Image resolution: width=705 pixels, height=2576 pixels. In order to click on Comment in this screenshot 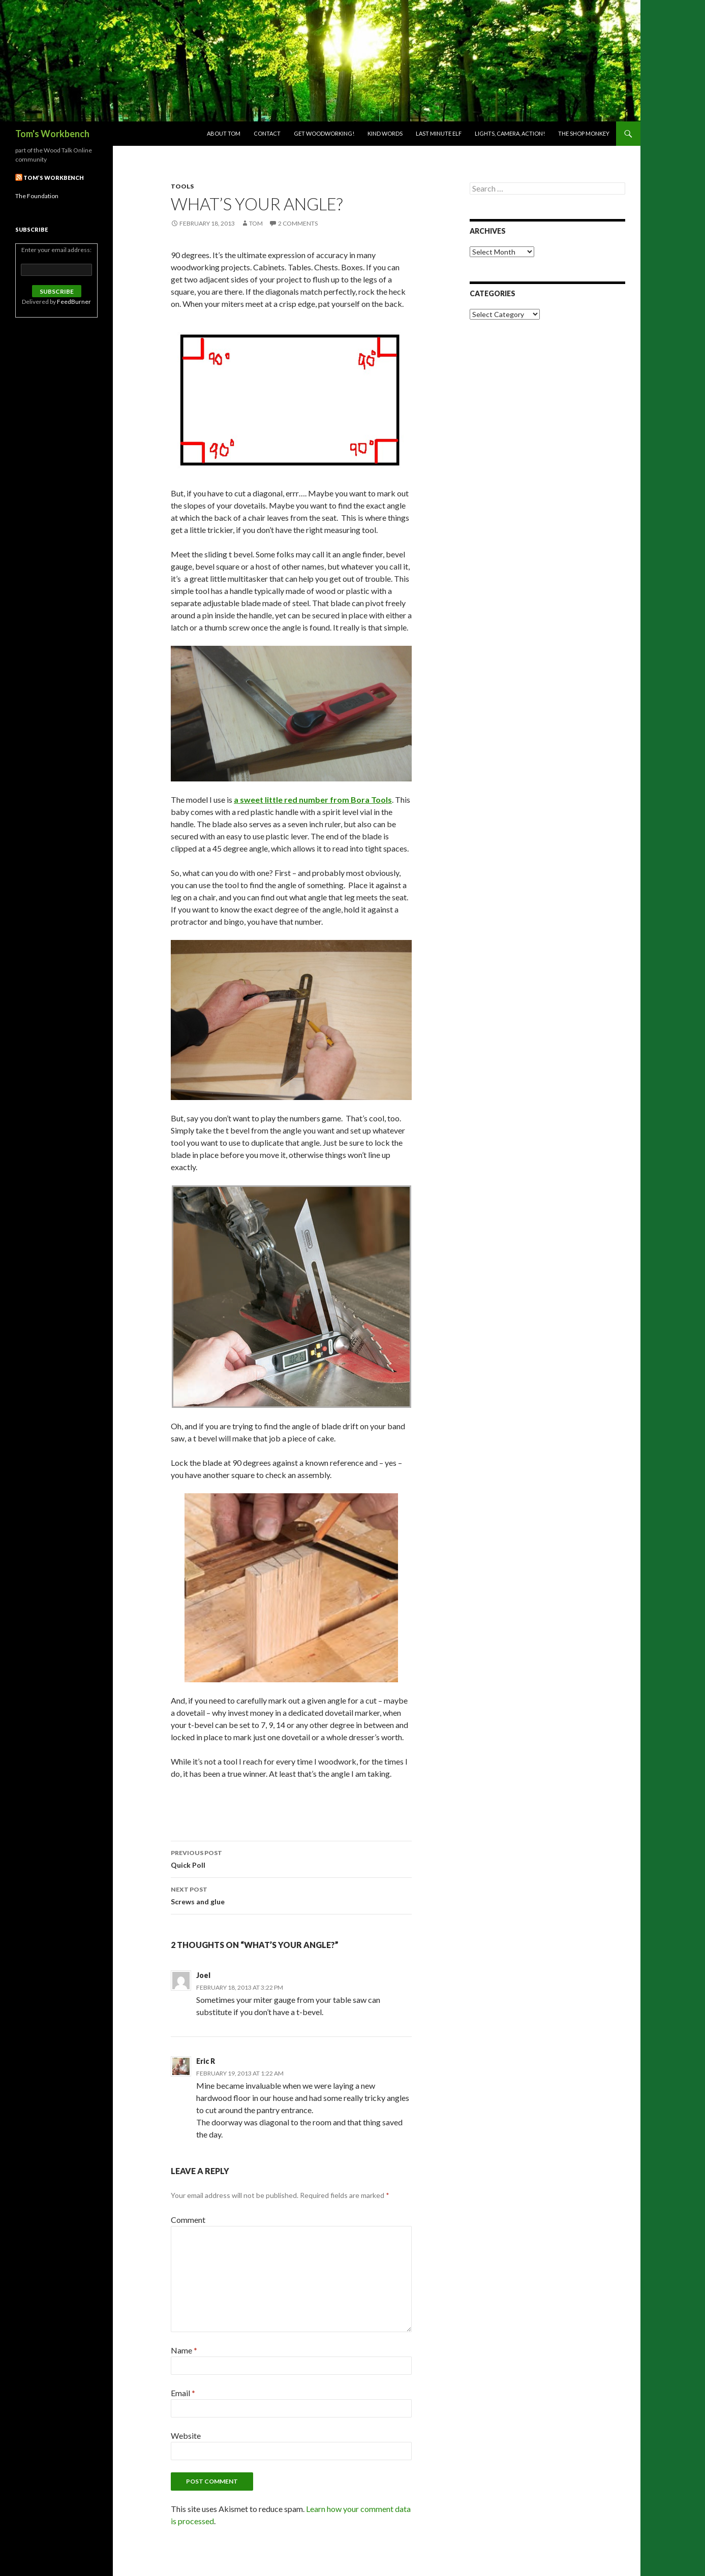, I will do `click(188, 2219)`.